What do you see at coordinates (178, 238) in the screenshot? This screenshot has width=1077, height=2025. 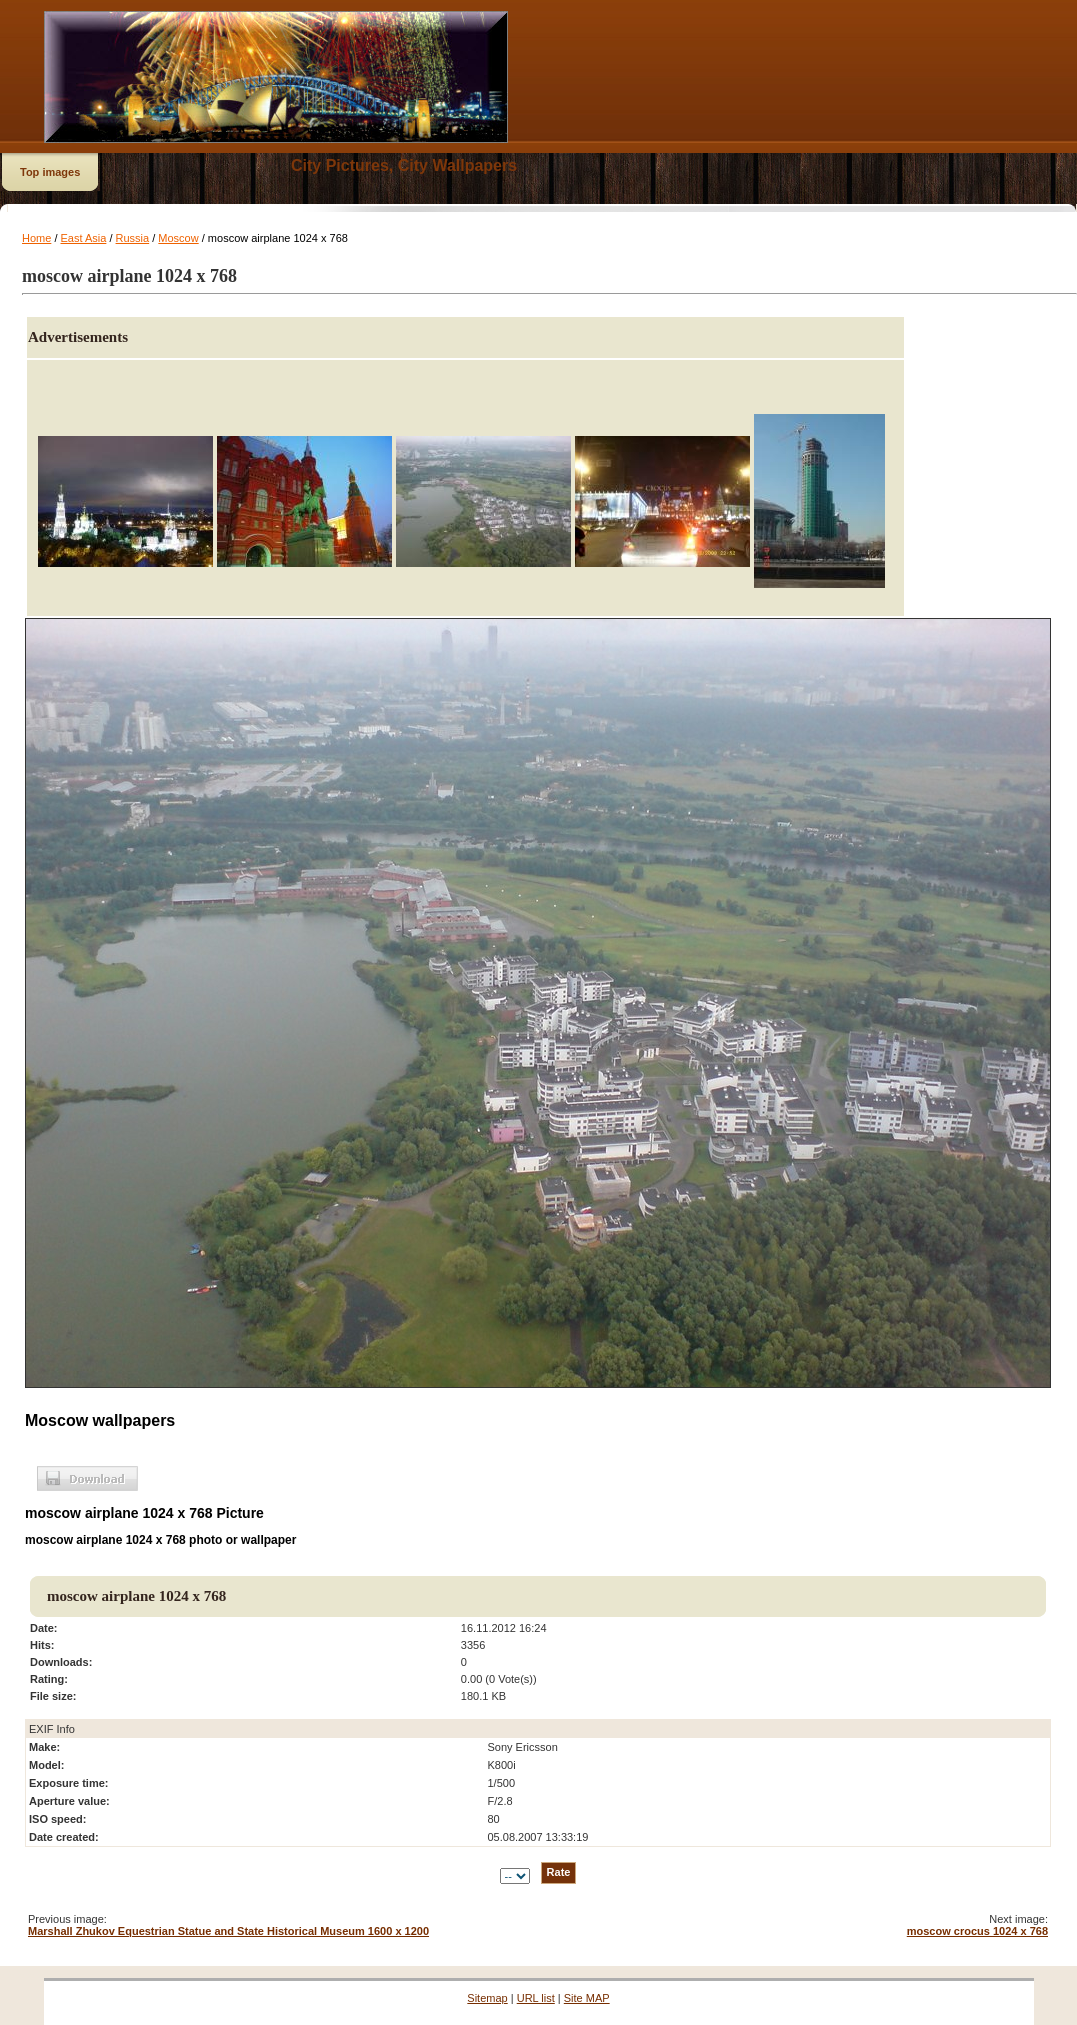 I see `Moscow` at bounding box center [178, 238].